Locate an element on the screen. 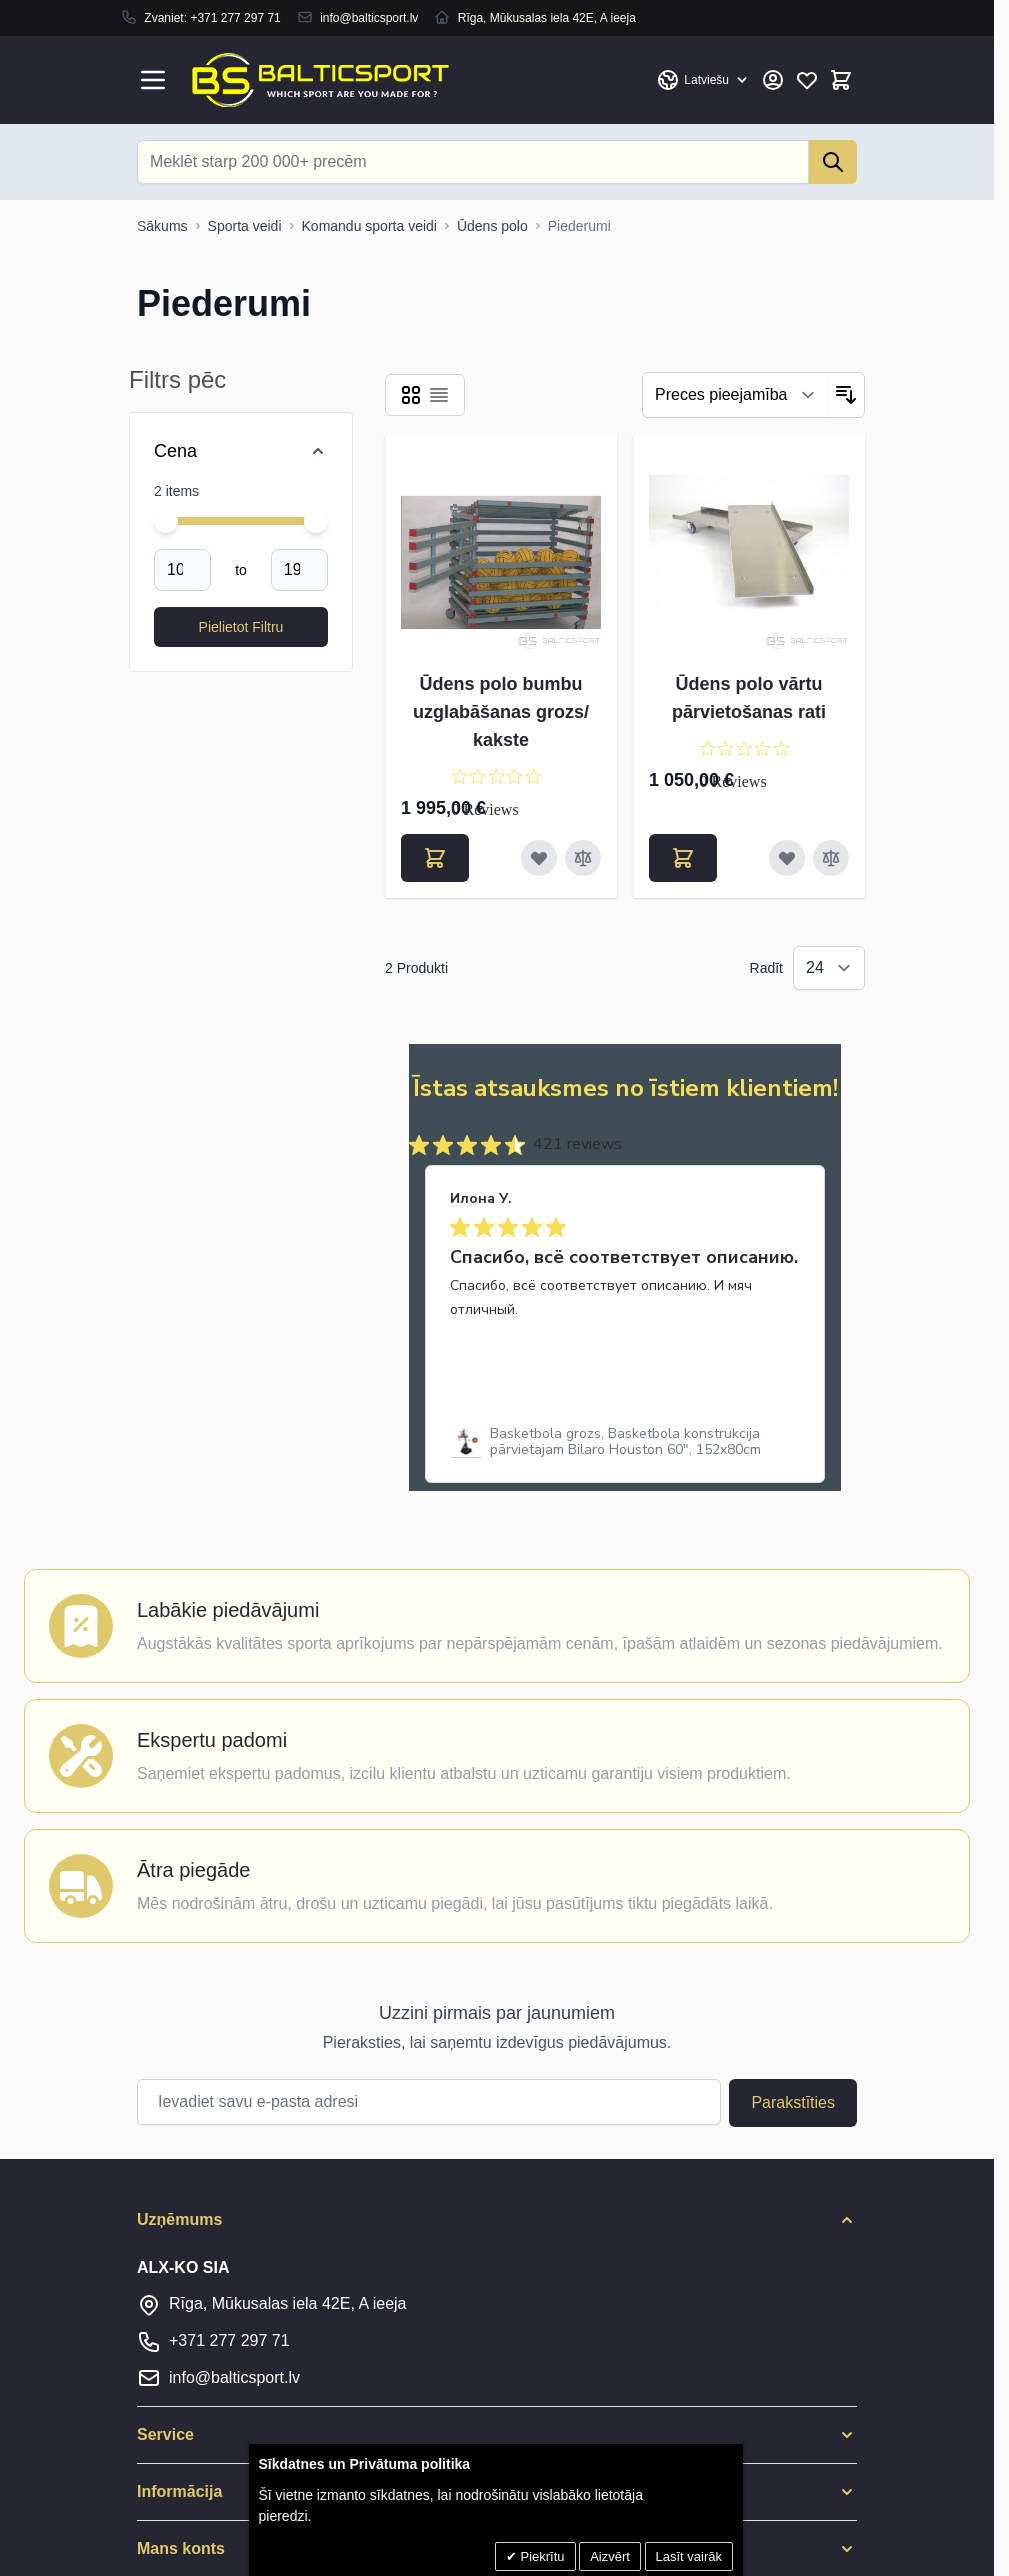 The image size is (1009, 2576). Piekrītu is located at coordinates (541, 2556).